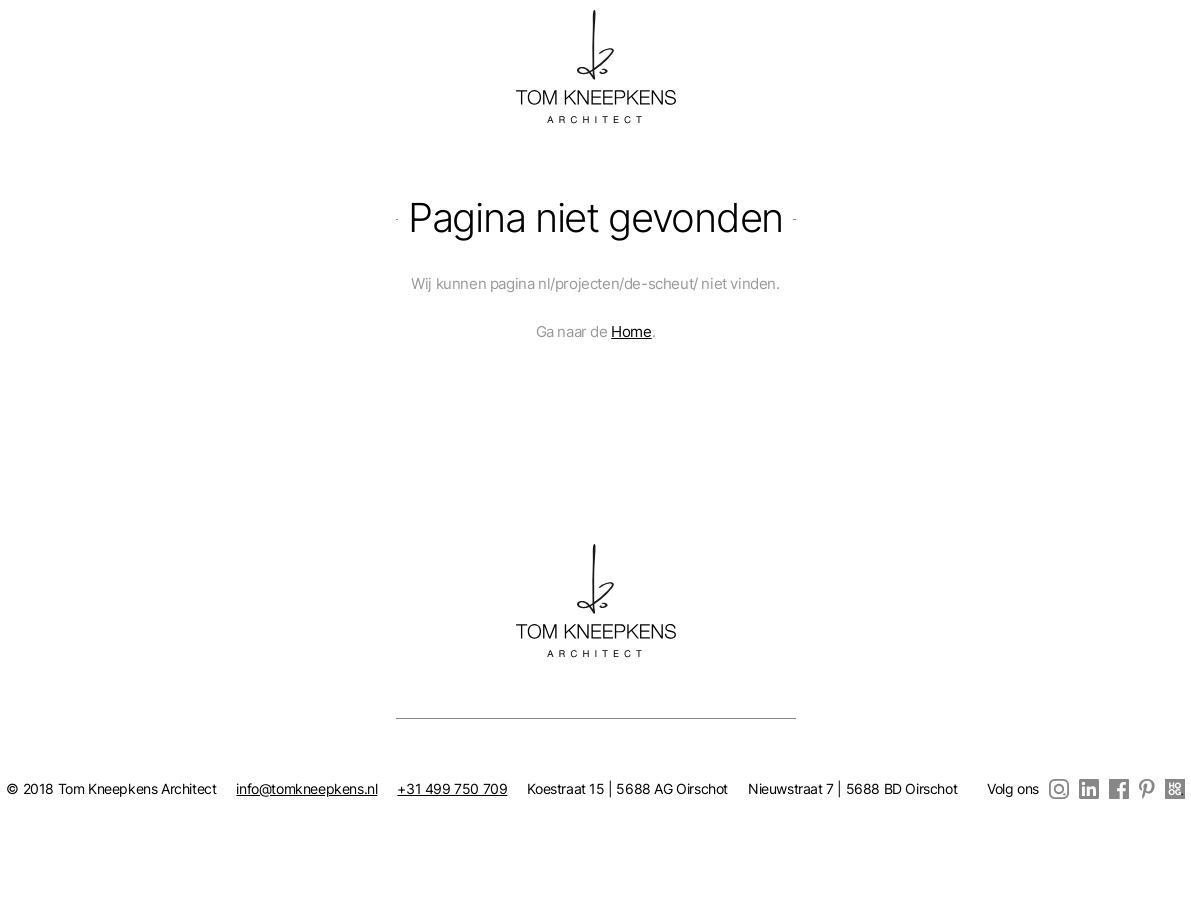 This screenshot has height=904, width=1191. I want to click on info@tomkneepkens.nl, so click(306, 788).